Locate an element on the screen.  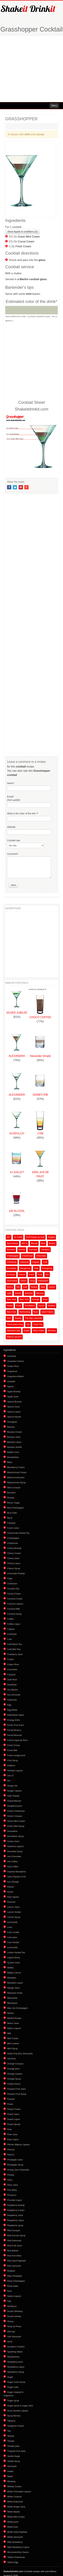
Fruit is located at coordinates (40, 1274).